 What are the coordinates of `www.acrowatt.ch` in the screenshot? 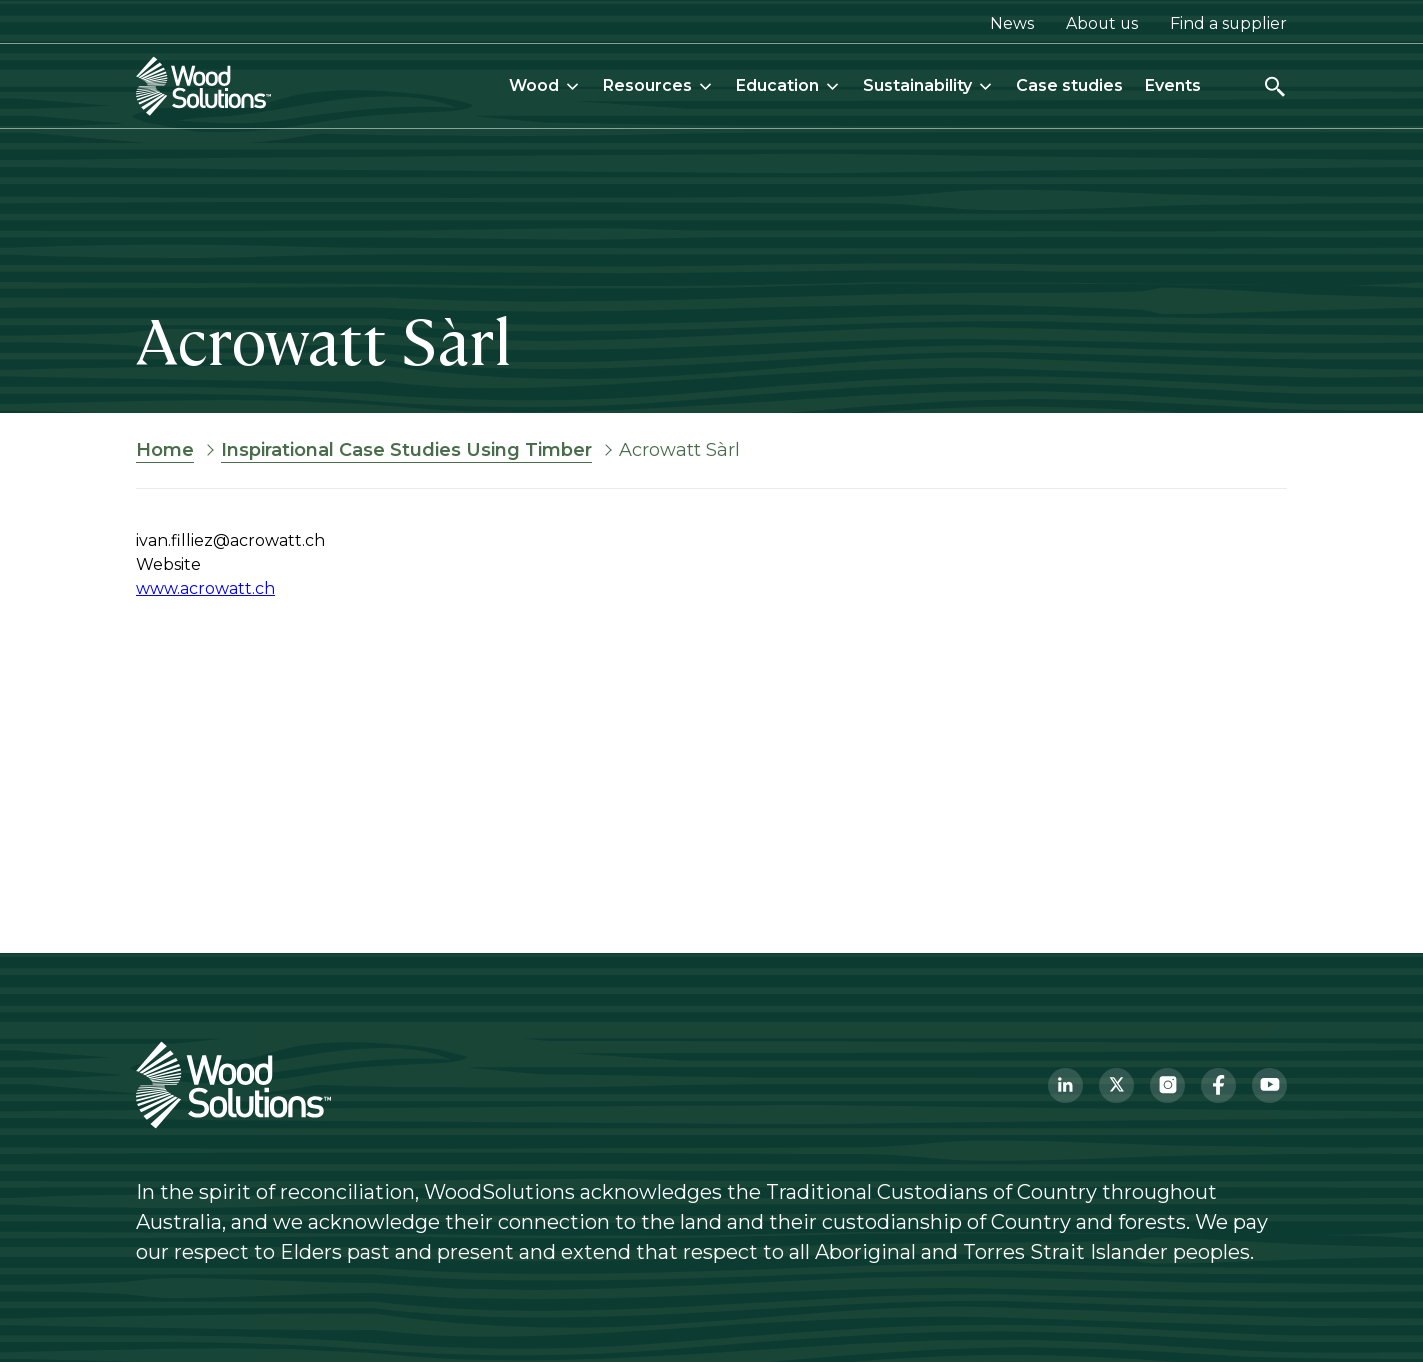 It's located at (205, 588).